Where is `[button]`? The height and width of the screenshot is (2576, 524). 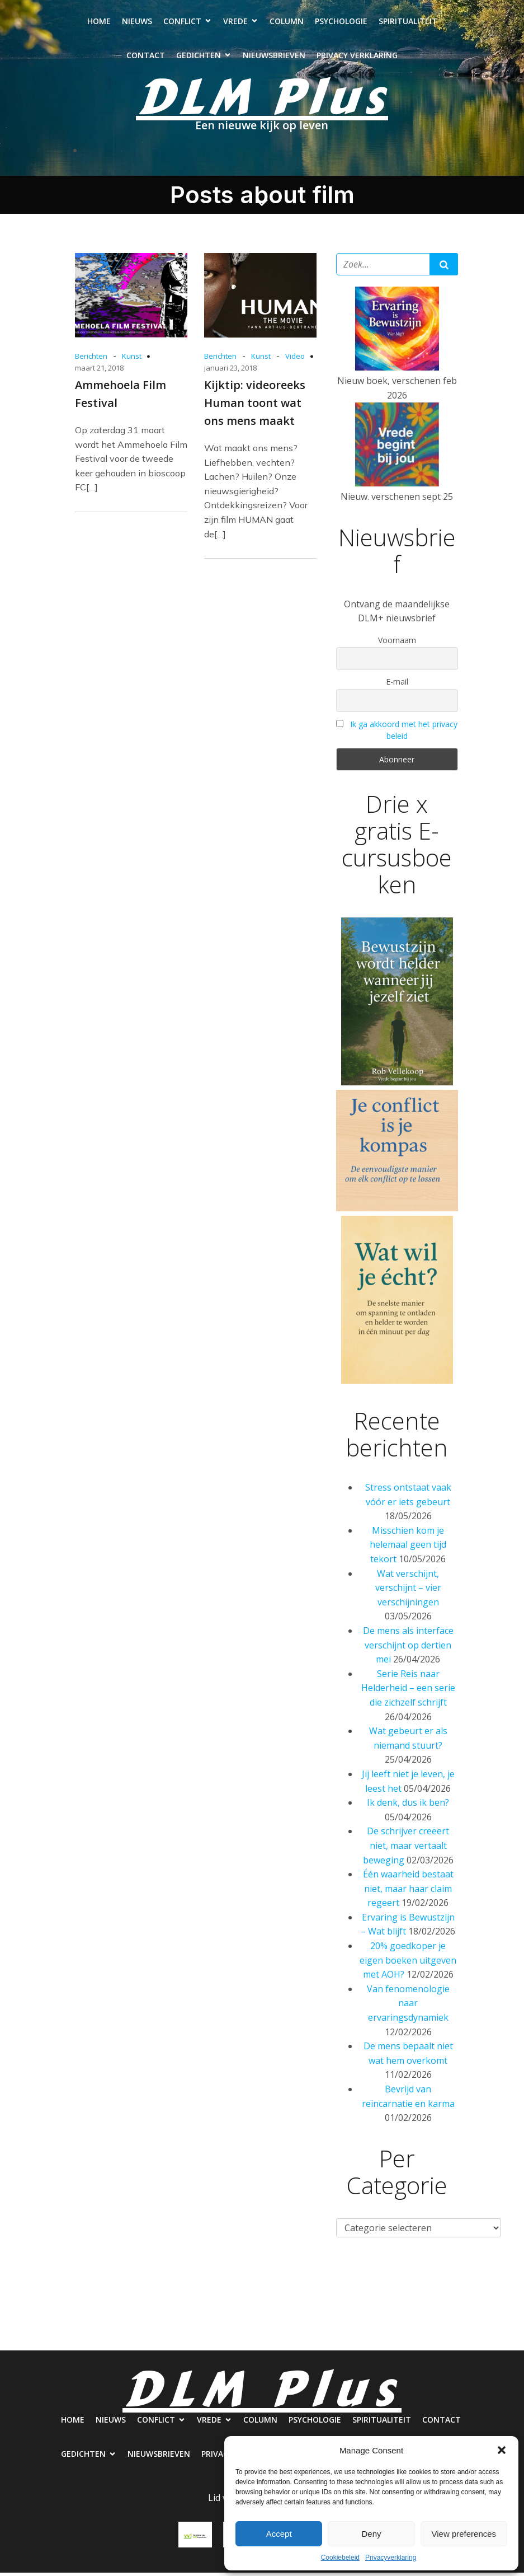
[button] is located at coordinates (501, 2450).